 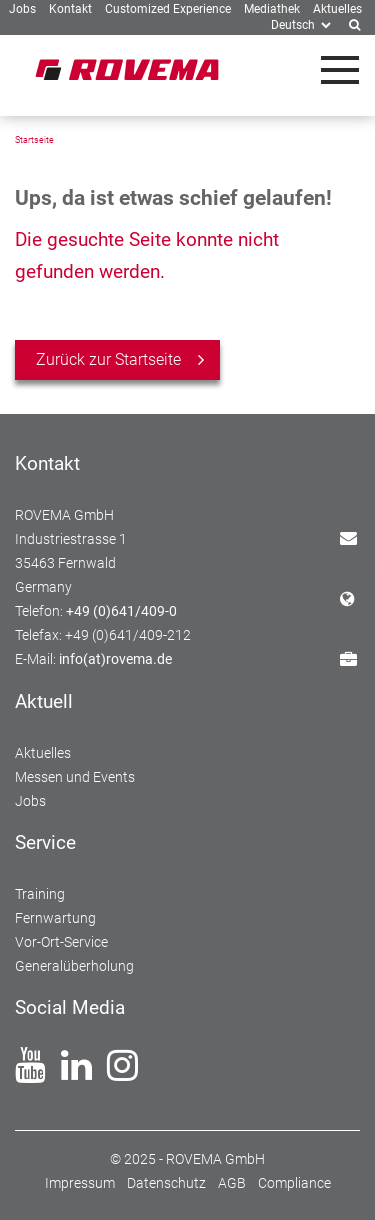 What do you see at coordinates (115, 659) in the screenshot?
I see `info(at)rovema.de` at bounding box center [115, 659].